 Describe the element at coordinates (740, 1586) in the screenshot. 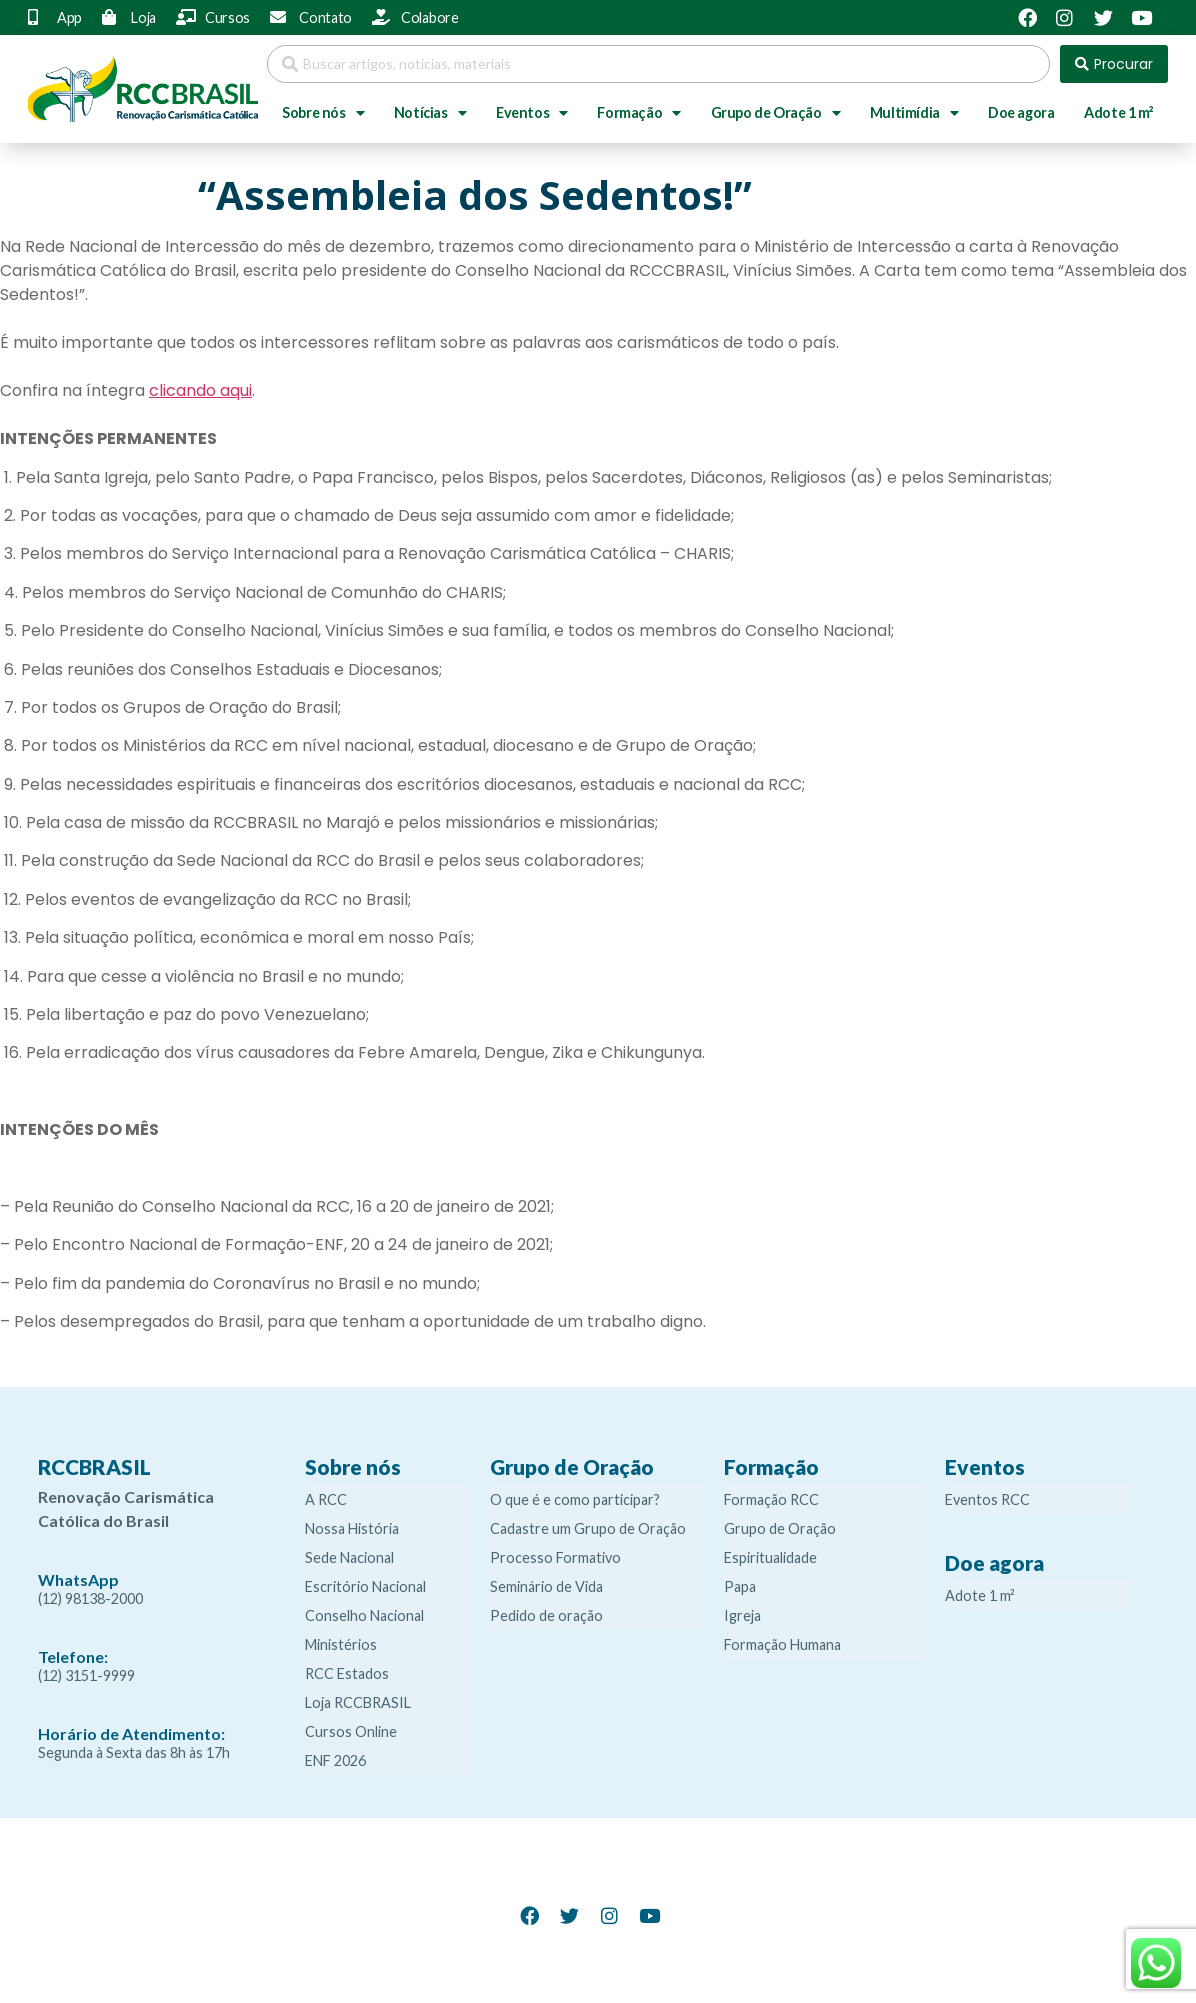

I see `Papa` at that location.